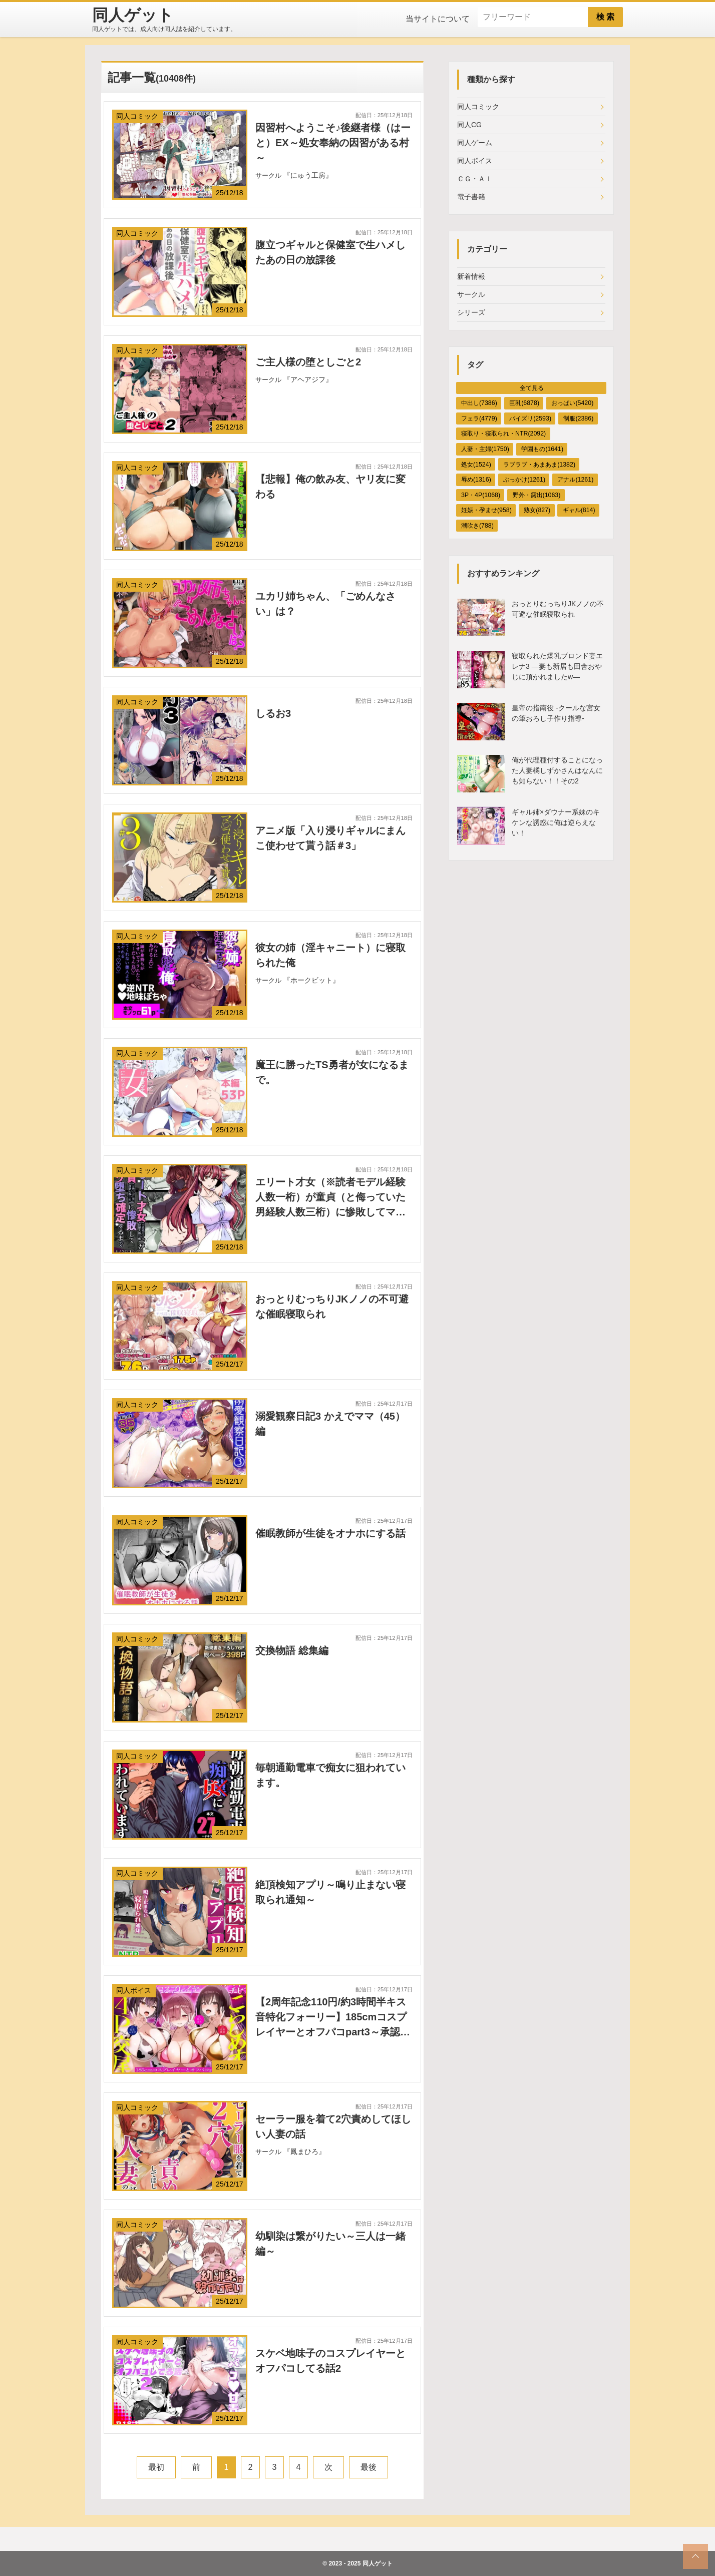 The image size is (715, 2576). What do you see at coordinates (524, 402) in the screenshot?
I see `巨乳(6878)` at bounding box center [524, 402].